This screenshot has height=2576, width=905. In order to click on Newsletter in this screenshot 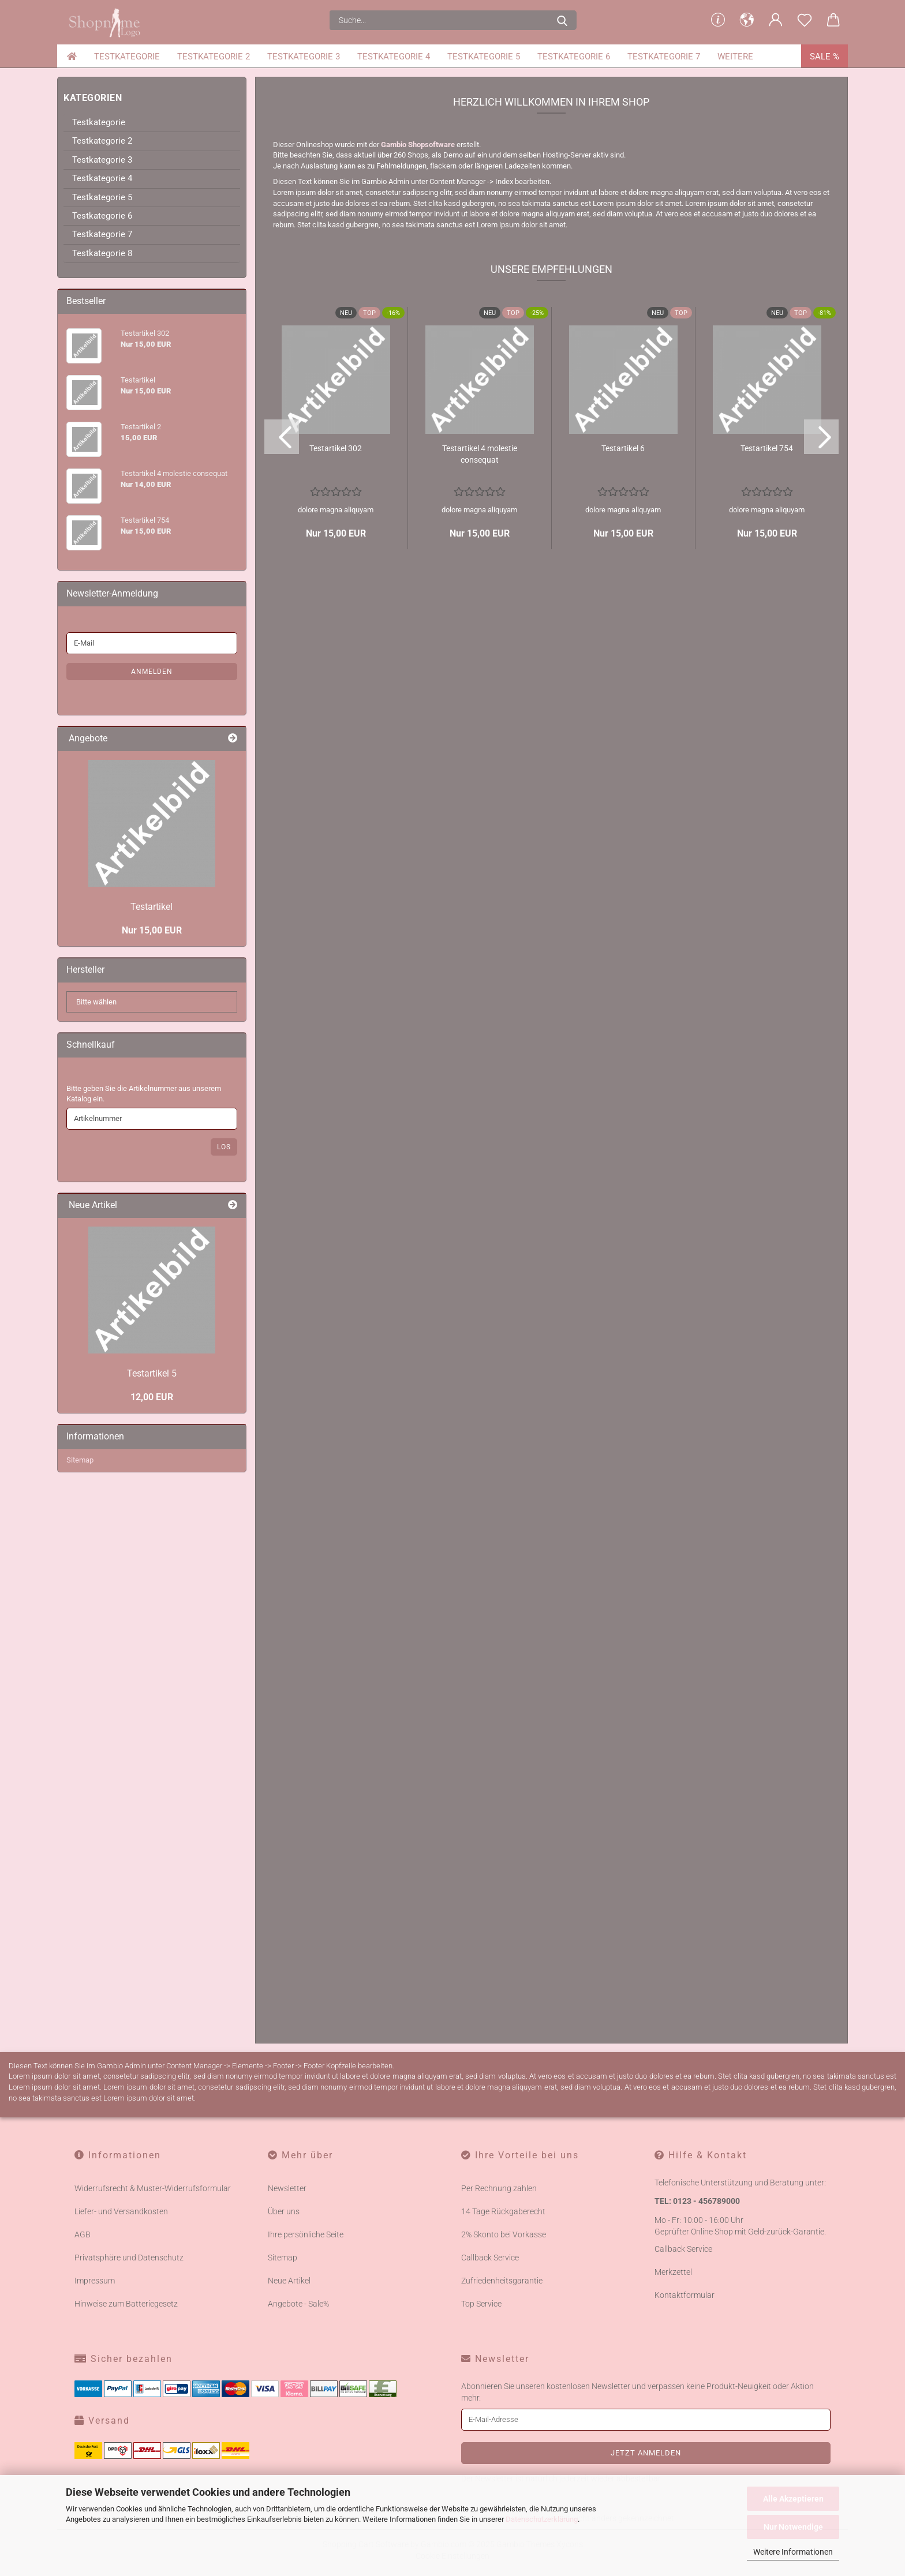, I will do `click(287, 2377)`.